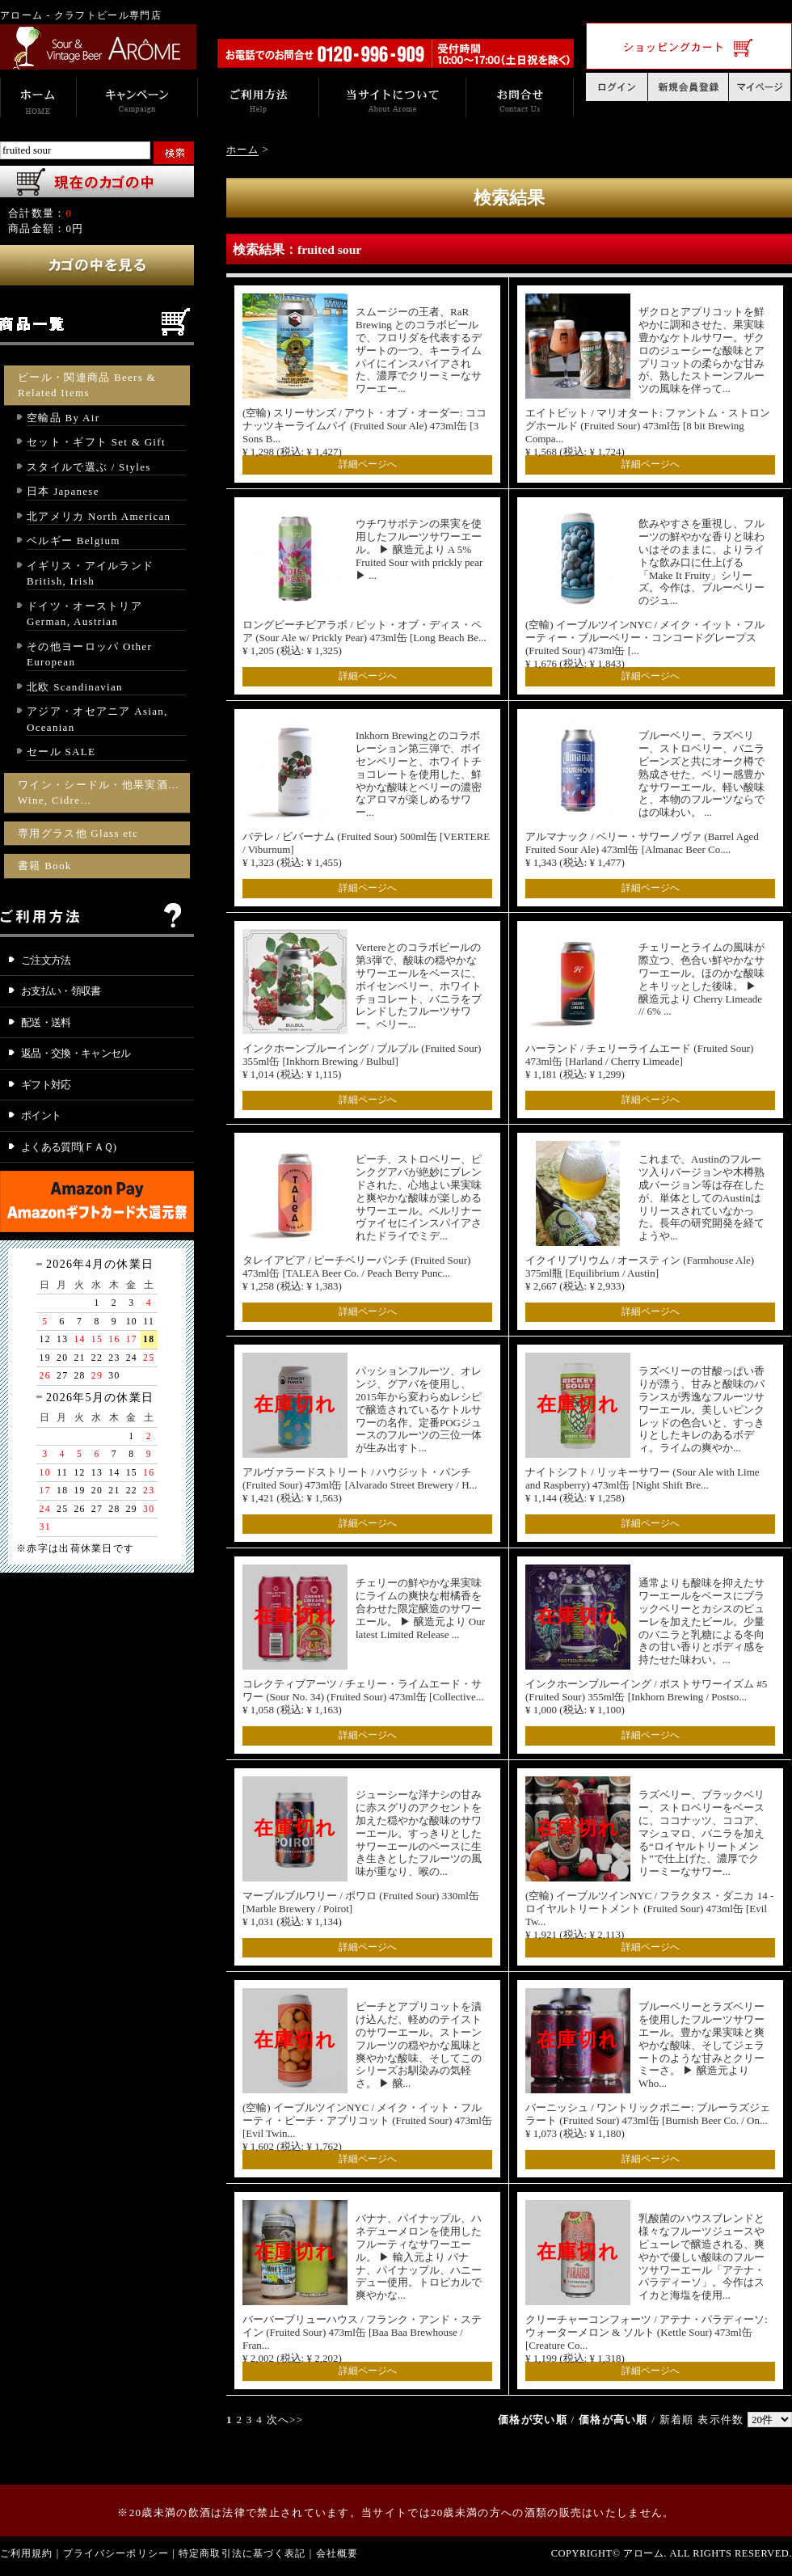  I want to click on 専用グラス他 Glass etc, so click(78, 833).